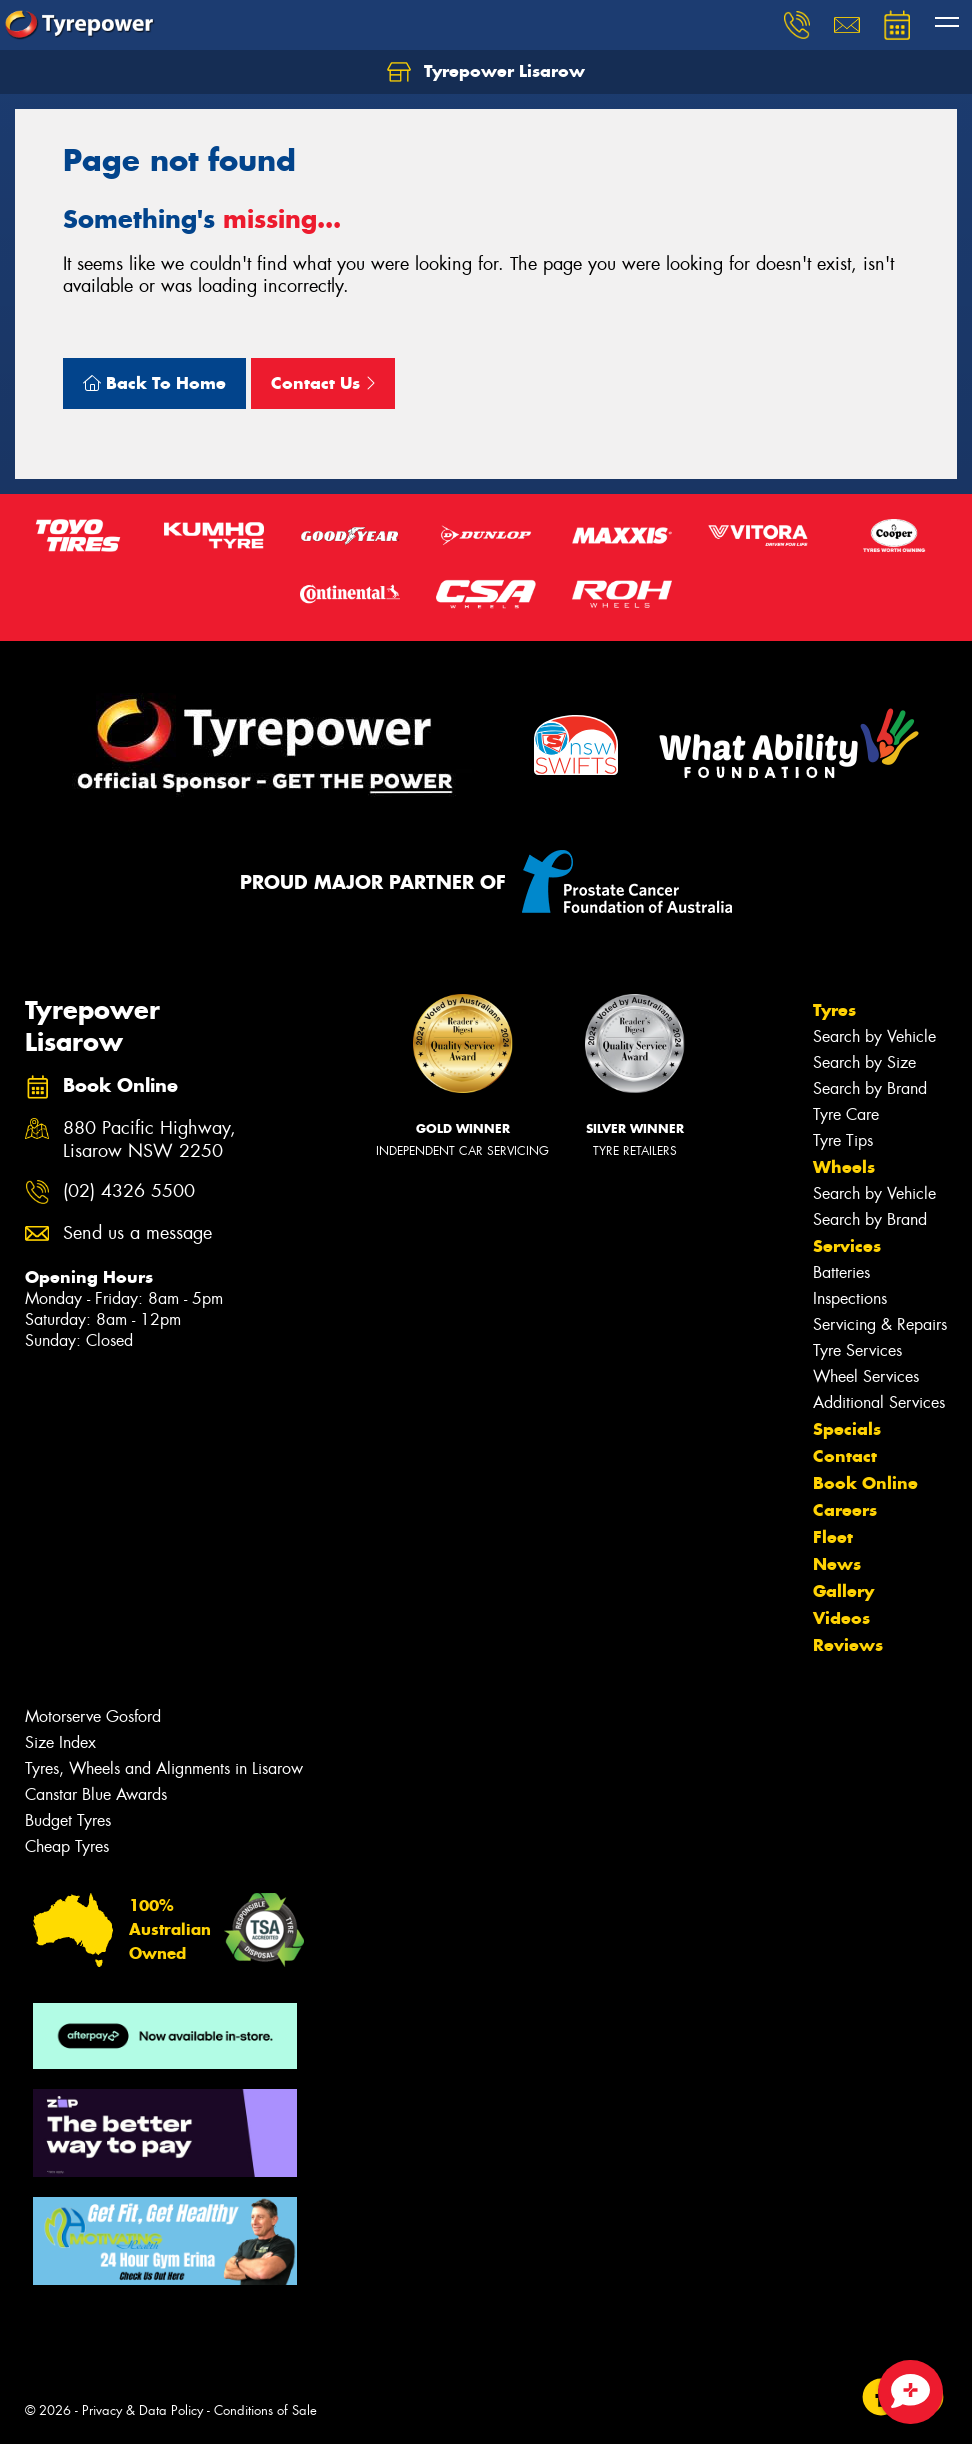 The image size is (972, 2444). What do you see at coordinates (834, 1010) in the screenshot?
I see `Tyres` at bounding box center [834, 1010].